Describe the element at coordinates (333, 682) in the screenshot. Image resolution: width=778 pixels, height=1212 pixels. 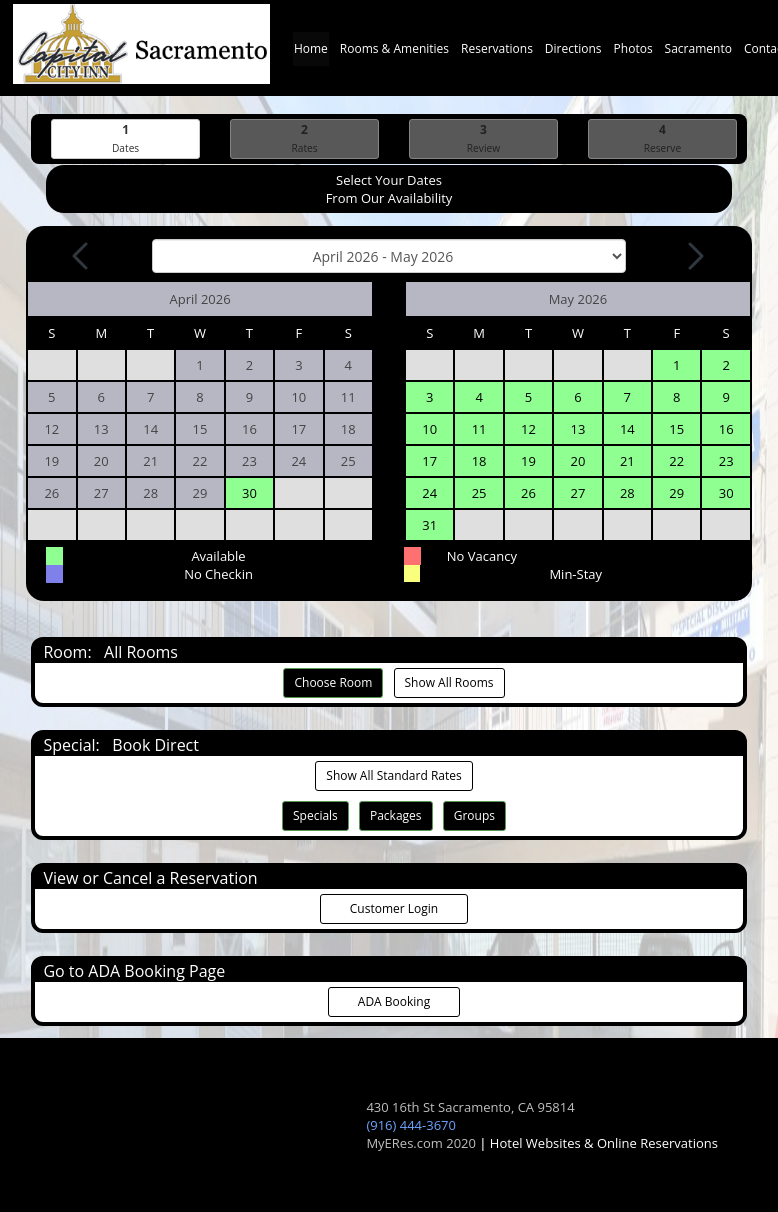
I see `Choose Room` at that location.